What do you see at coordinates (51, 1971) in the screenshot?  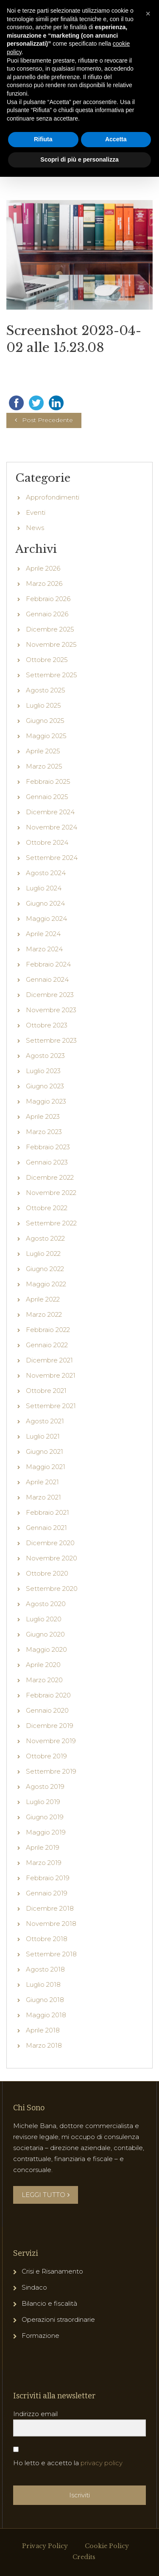 I see `Novembre 2018` at bounding box center [51, 1971].